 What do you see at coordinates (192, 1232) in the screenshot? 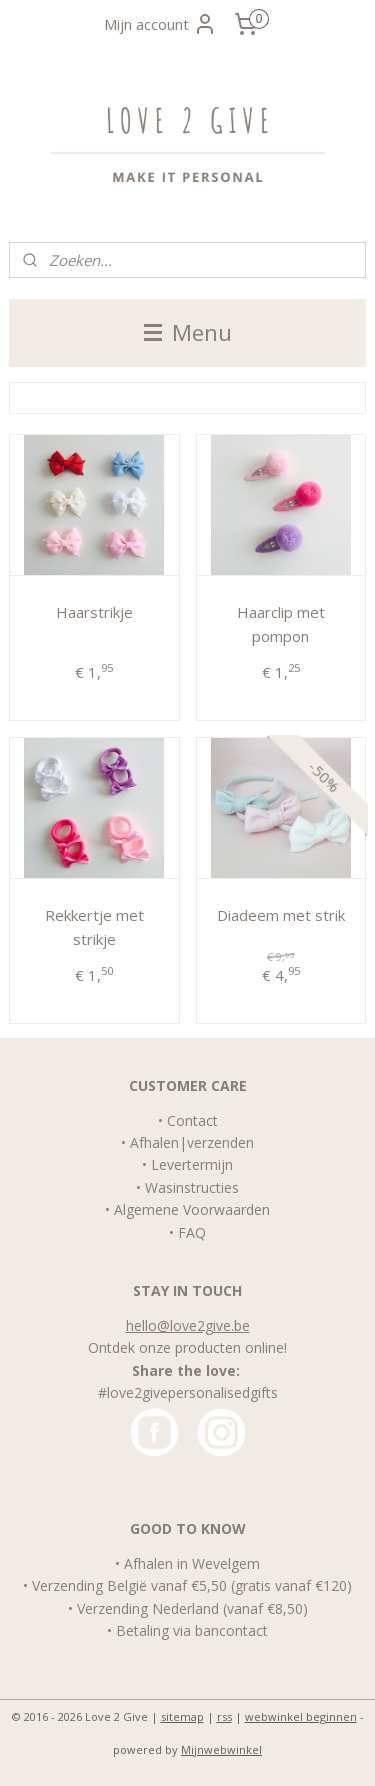
I see `FAQ` at bounding box center [192, 1232].